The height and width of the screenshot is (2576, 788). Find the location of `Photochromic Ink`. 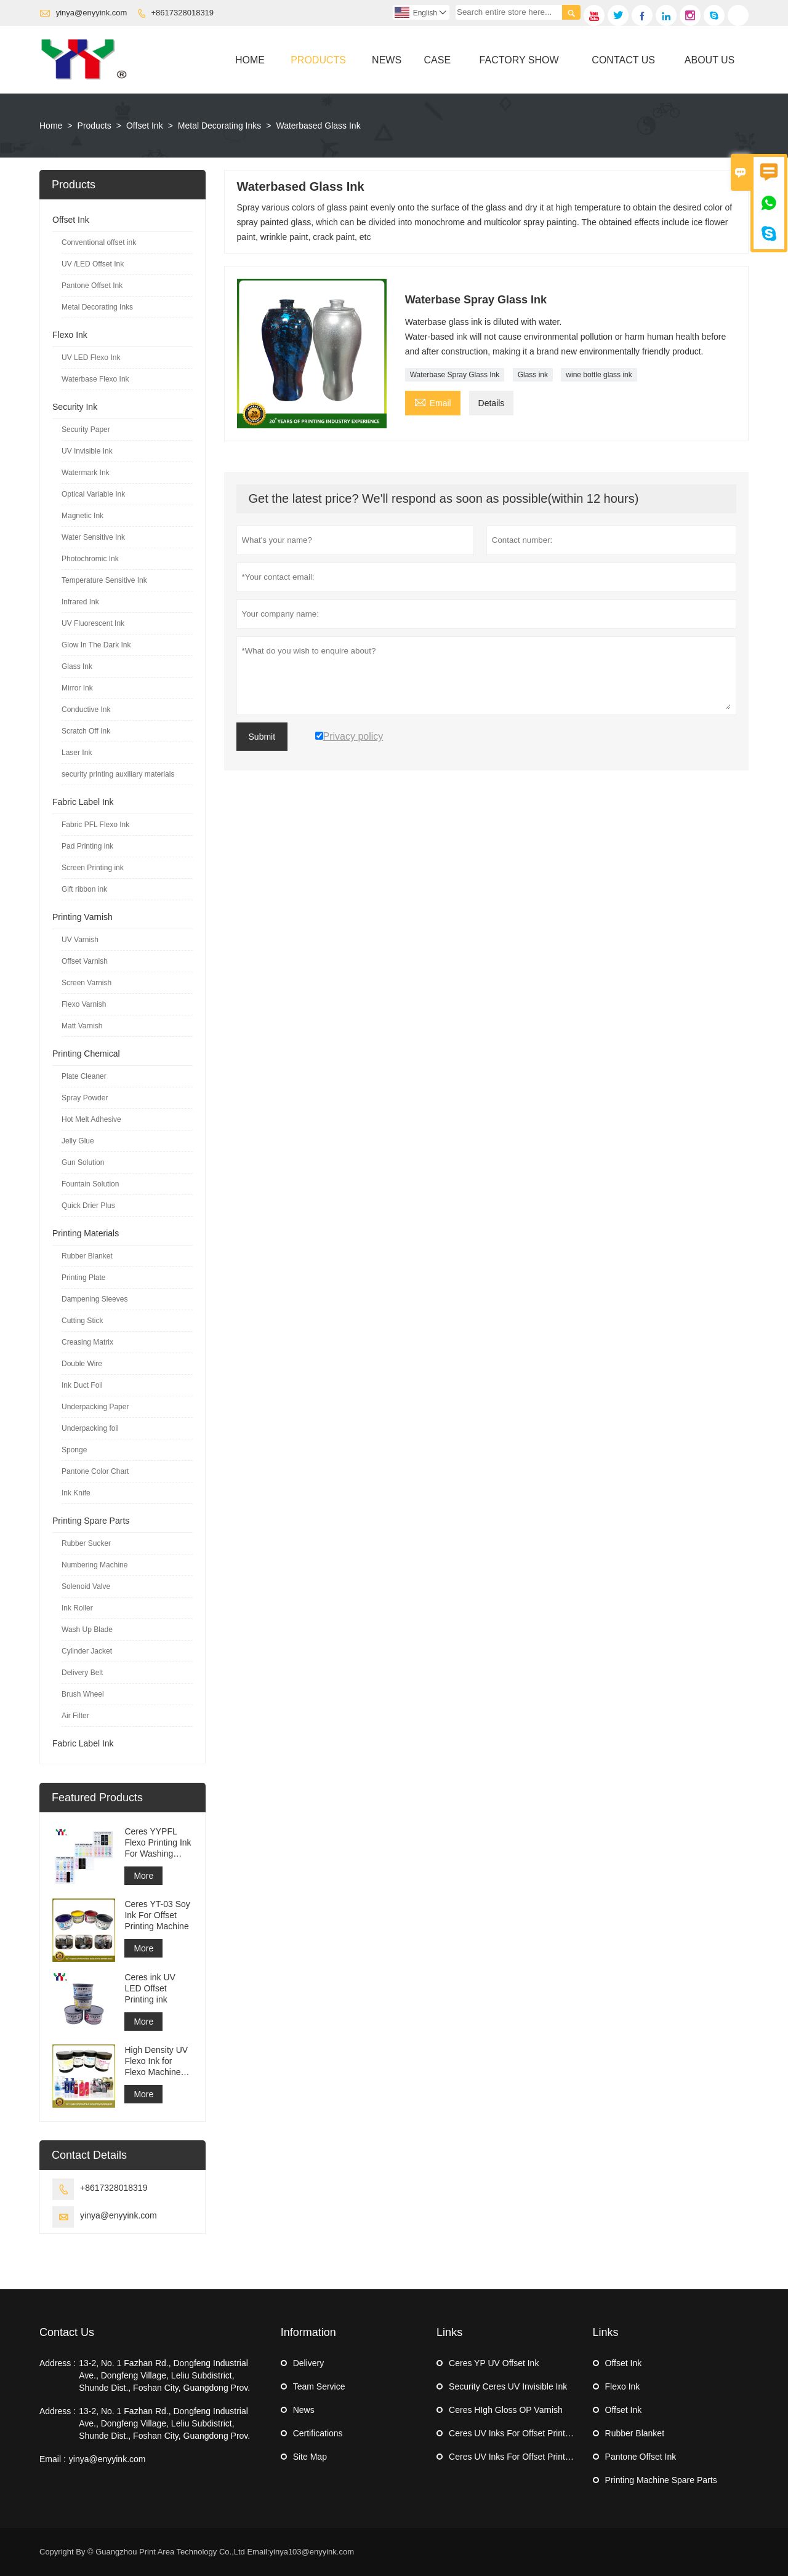

Photochromic Ink is located at coordinates (90, 558).